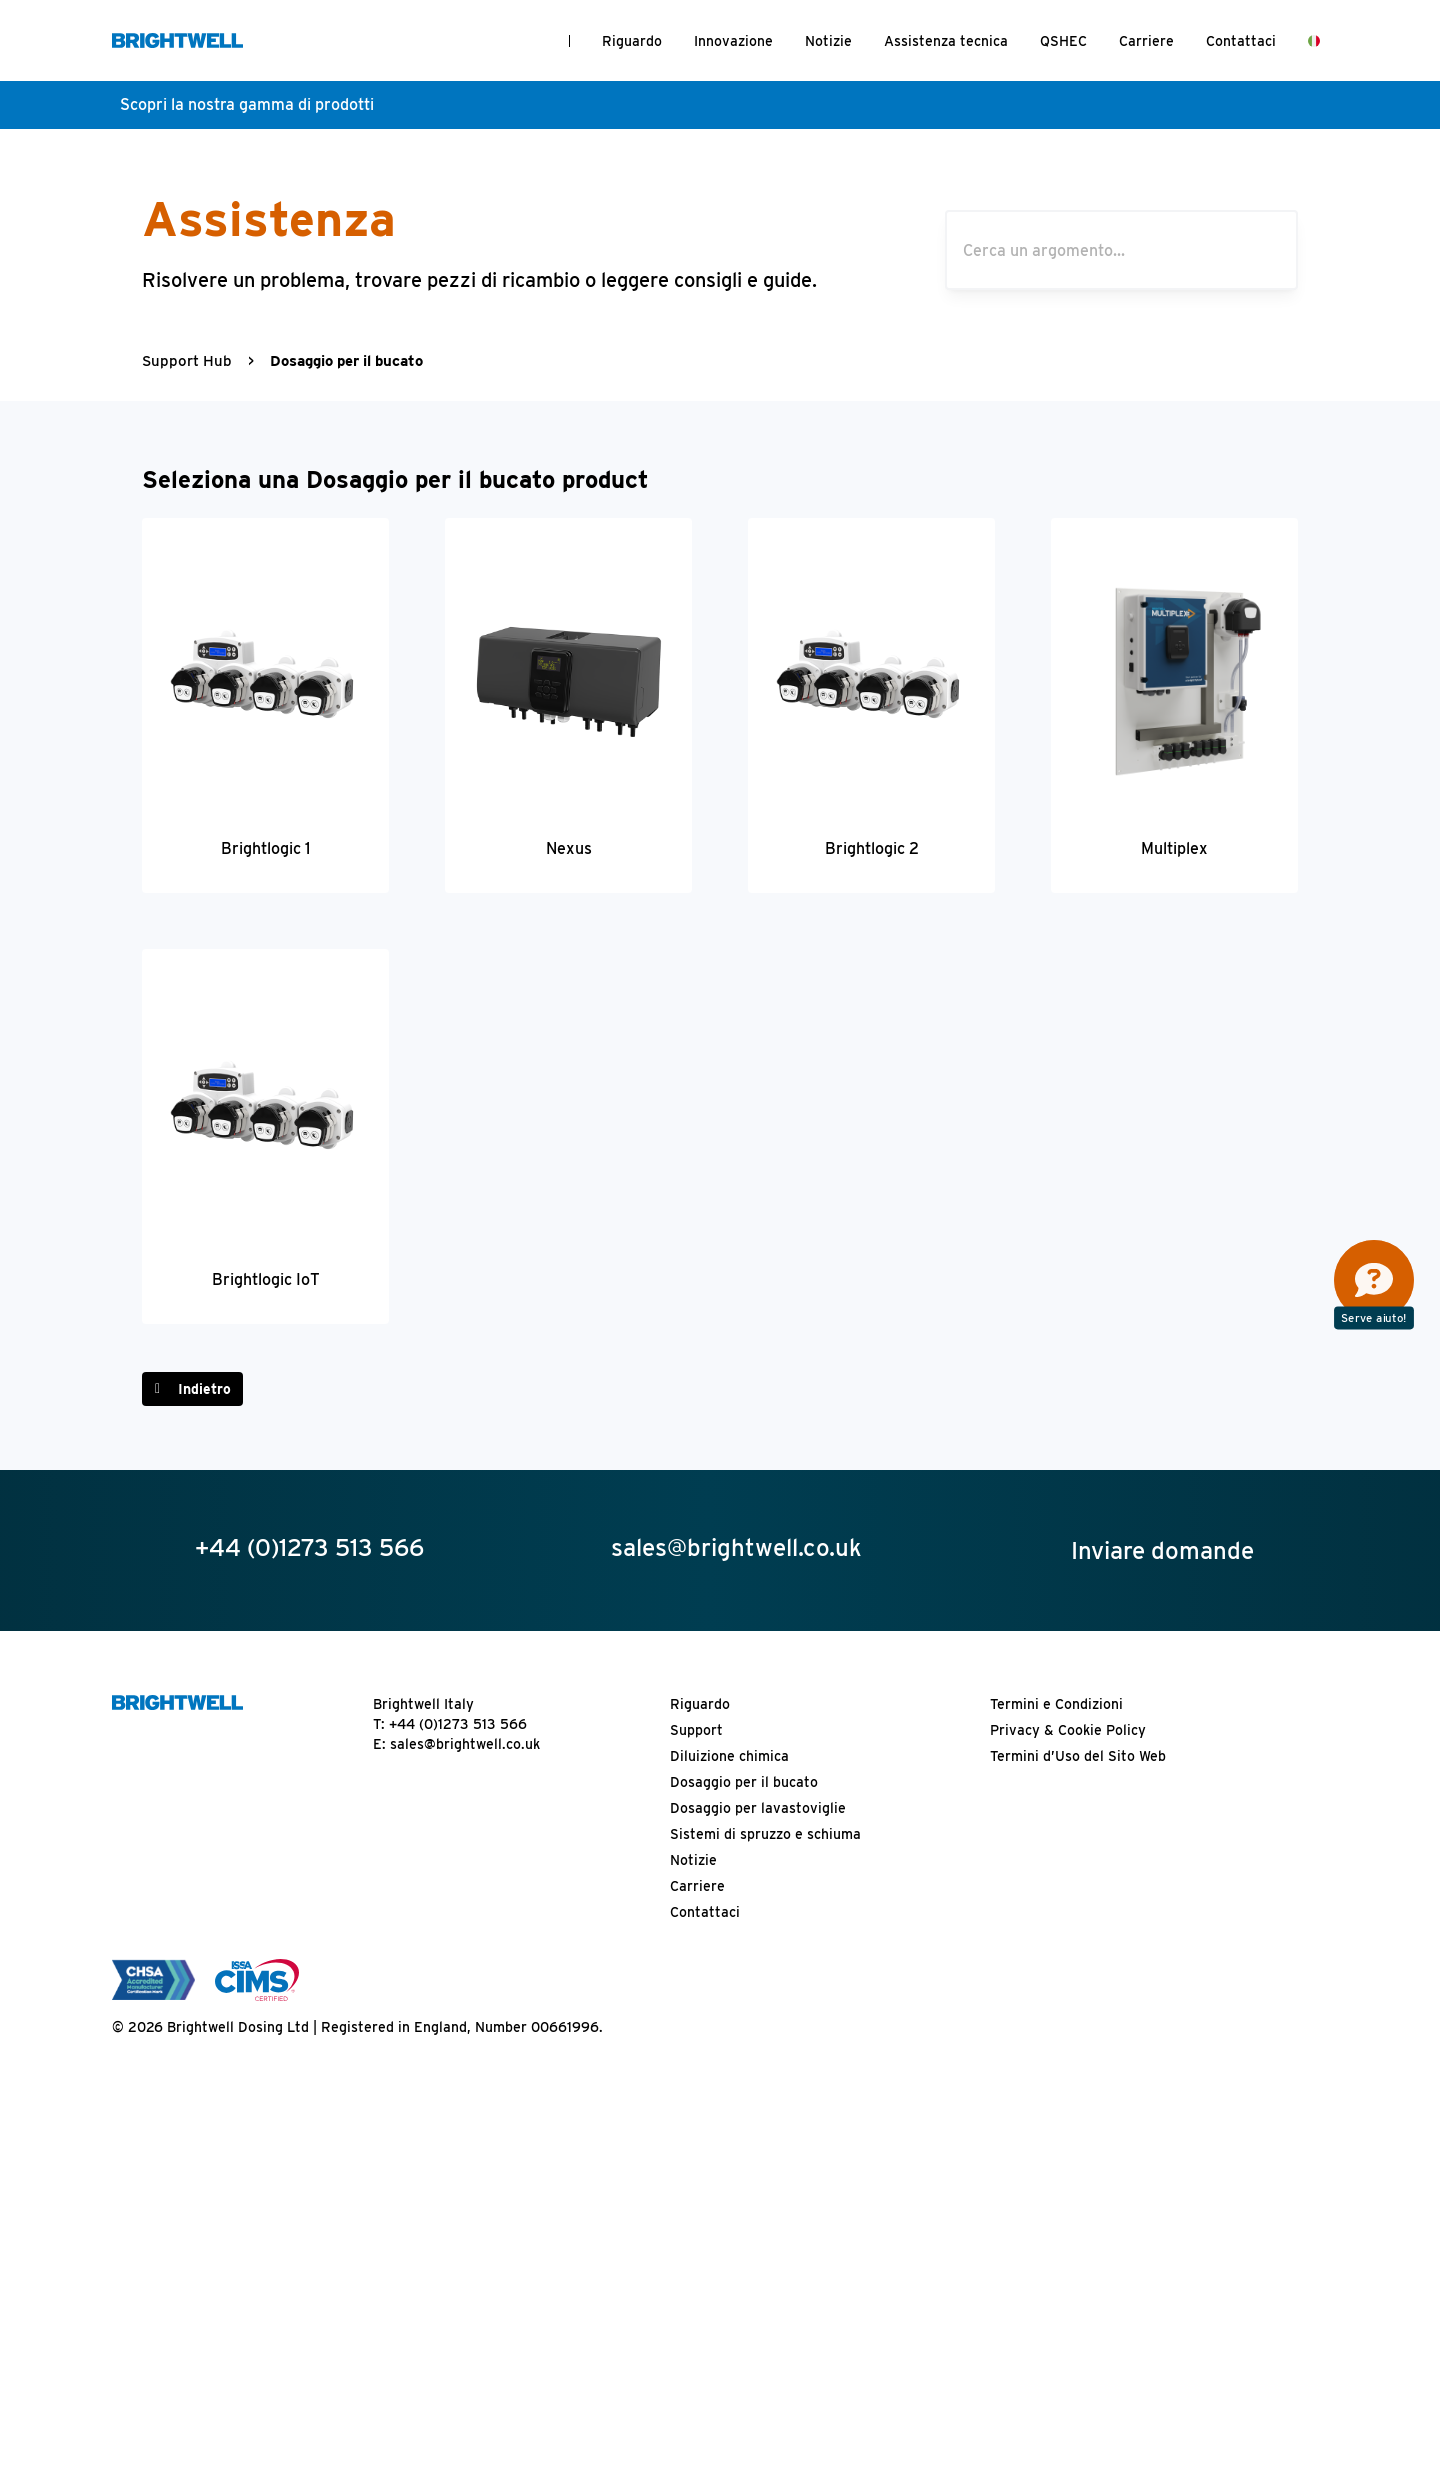 This screenshot has height=2475, width=1440. Describe the element at coordinates (1241, 41) in the screenshot. I see `Contattaci` at that location.